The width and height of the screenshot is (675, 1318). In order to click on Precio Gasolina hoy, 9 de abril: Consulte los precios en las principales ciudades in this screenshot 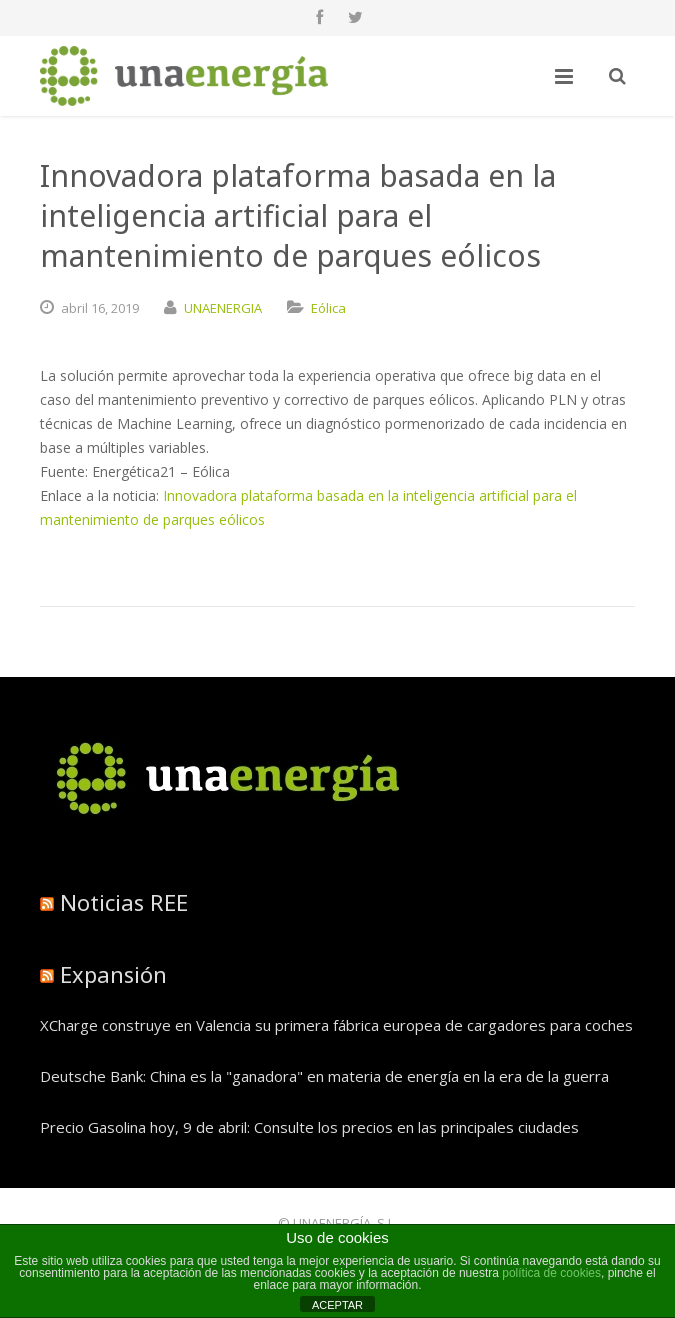, I will do `click(309, 1127)`.